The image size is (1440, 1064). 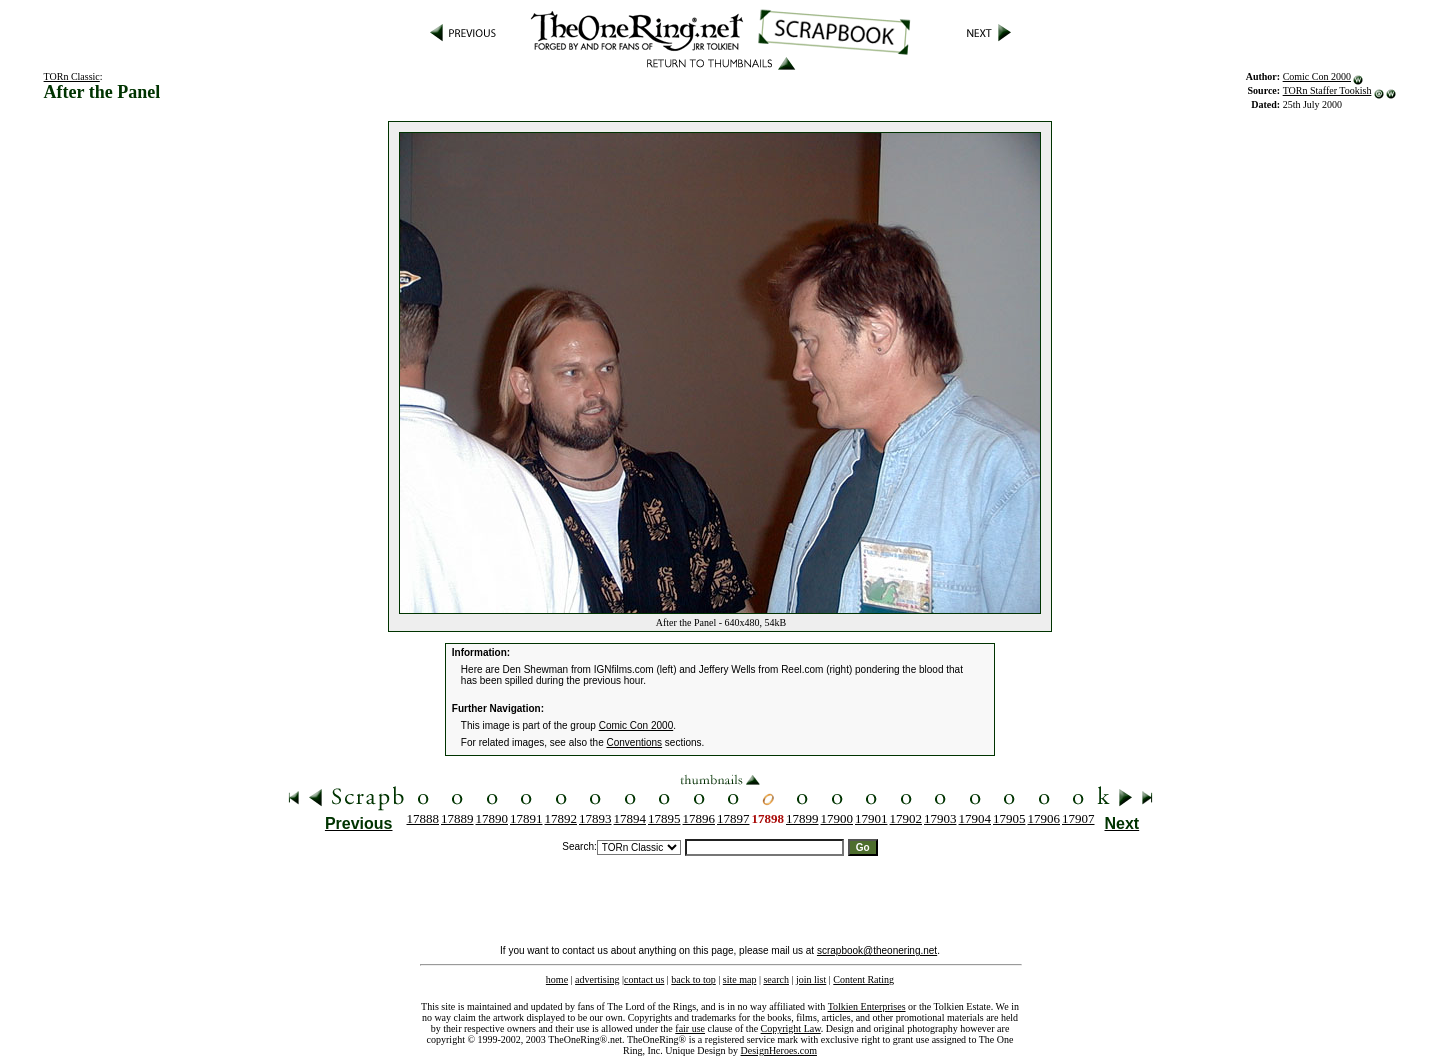 I want to click on Comic Con 2000, so click(x=1317, y=76).